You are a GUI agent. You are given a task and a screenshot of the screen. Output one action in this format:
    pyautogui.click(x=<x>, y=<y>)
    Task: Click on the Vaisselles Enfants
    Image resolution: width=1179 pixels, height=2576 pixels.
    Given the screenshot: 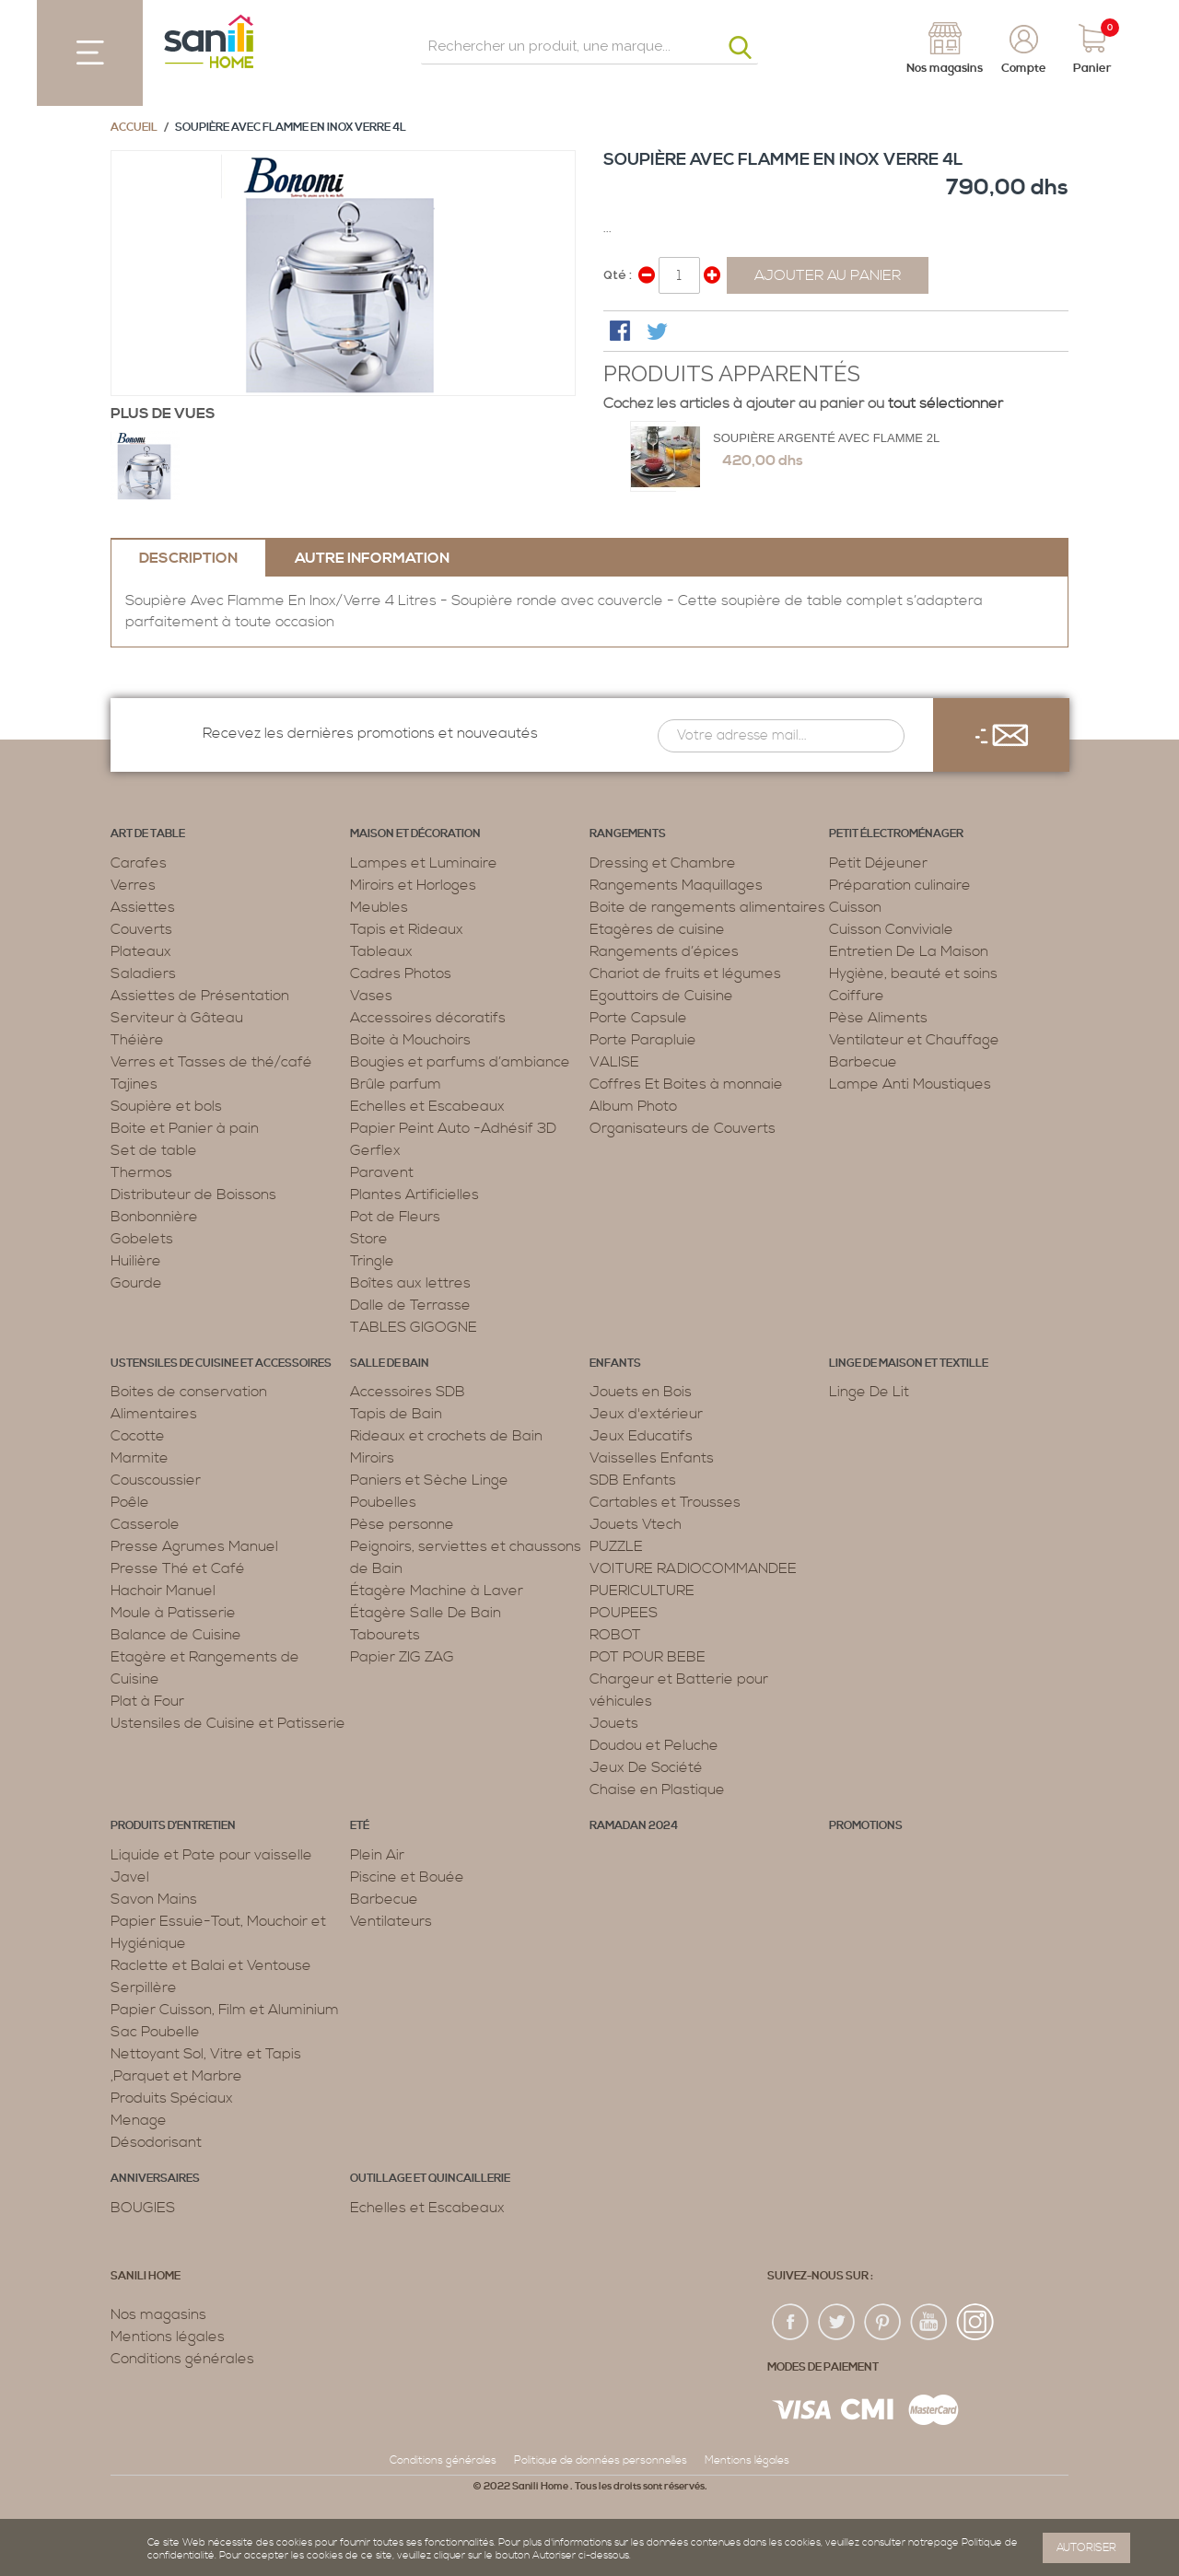 What is the action you would take?
    pyautogui.click(x=652, y=1458)
    